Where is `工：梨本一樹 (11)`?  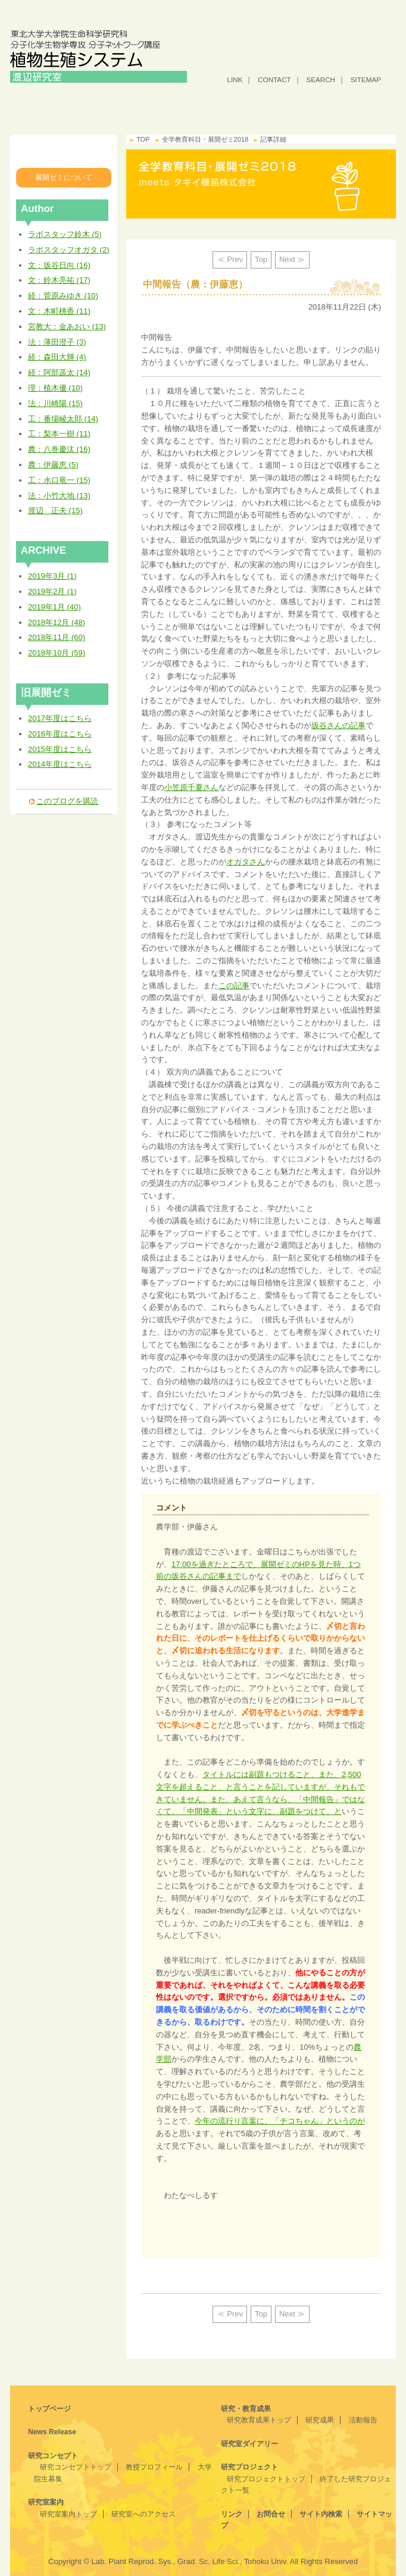 工：梨本一樹 (11) is located at coordinates (59, 433).